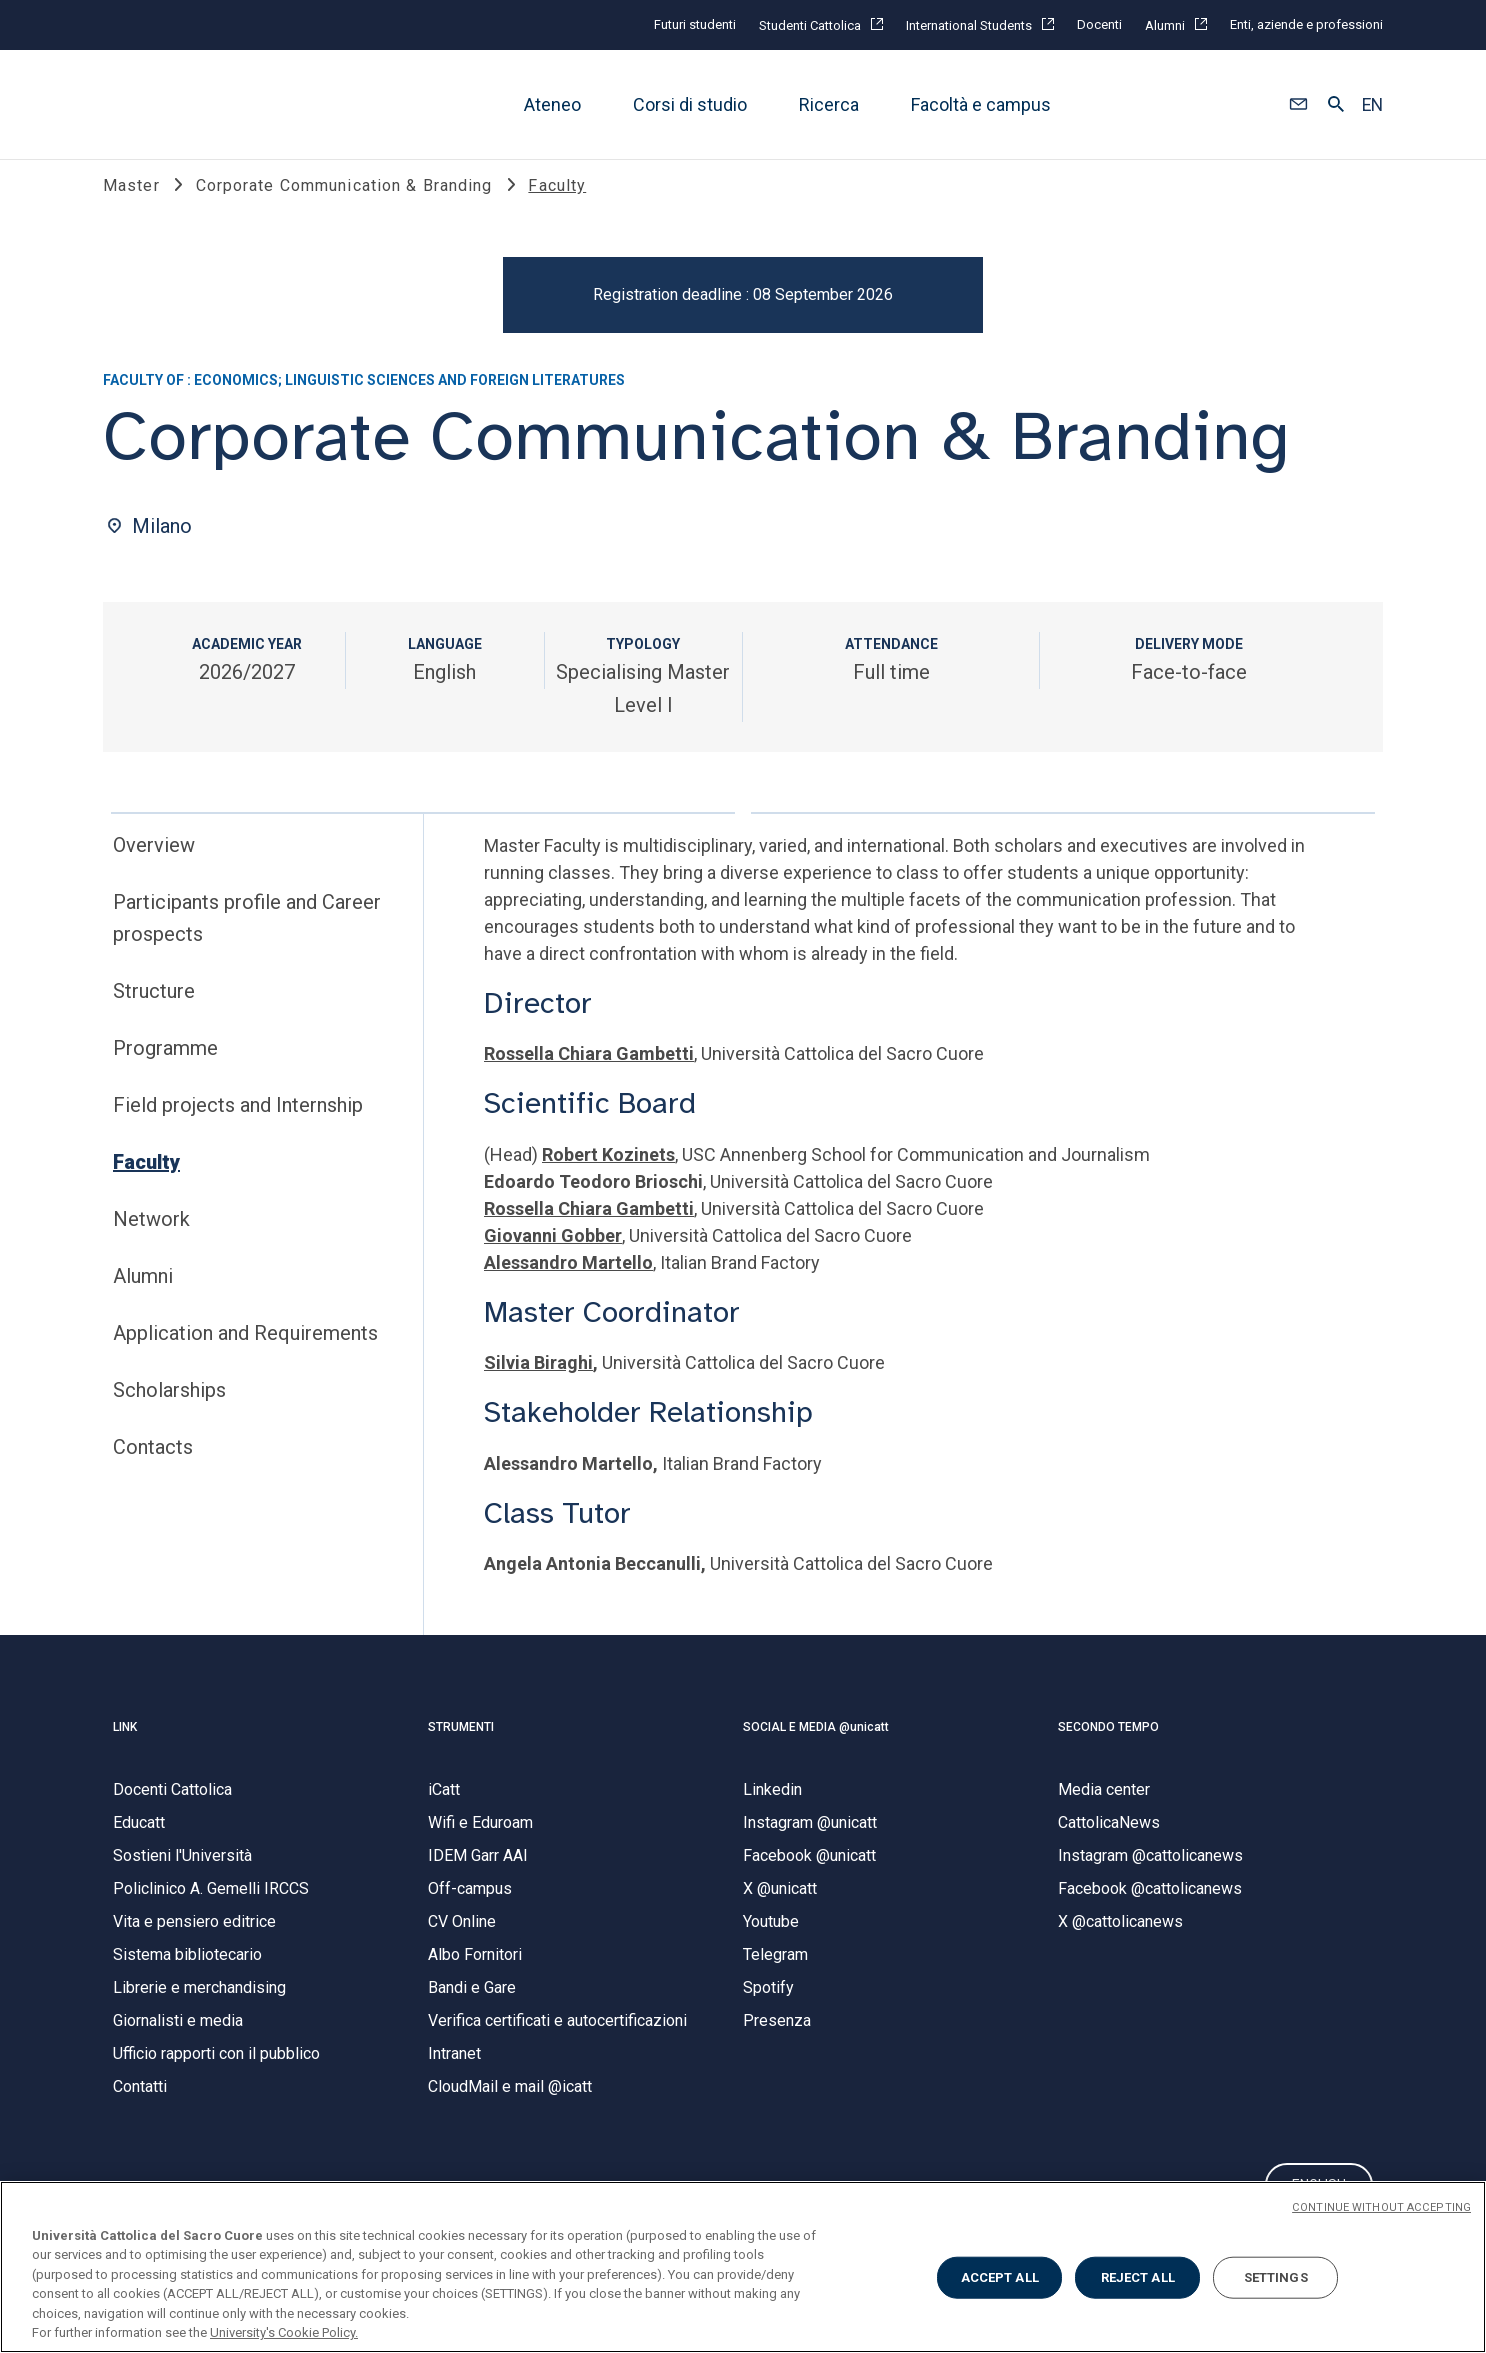 The width and height of the screenshot is (1486, 2353). What do you see at coordinates (165, 1069) in the screenshot?
I see `Programme` at bounding box center [165, 1069].